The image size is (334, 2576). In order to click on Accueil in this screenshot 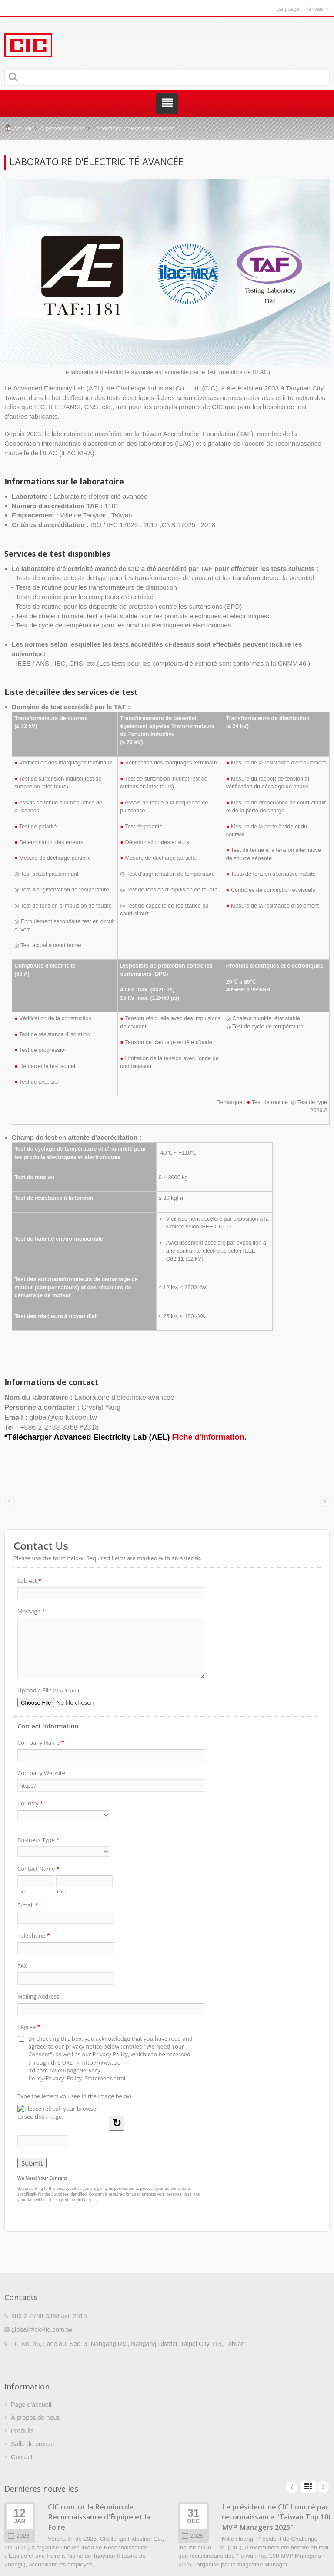, I will do `click(22, 128)`.